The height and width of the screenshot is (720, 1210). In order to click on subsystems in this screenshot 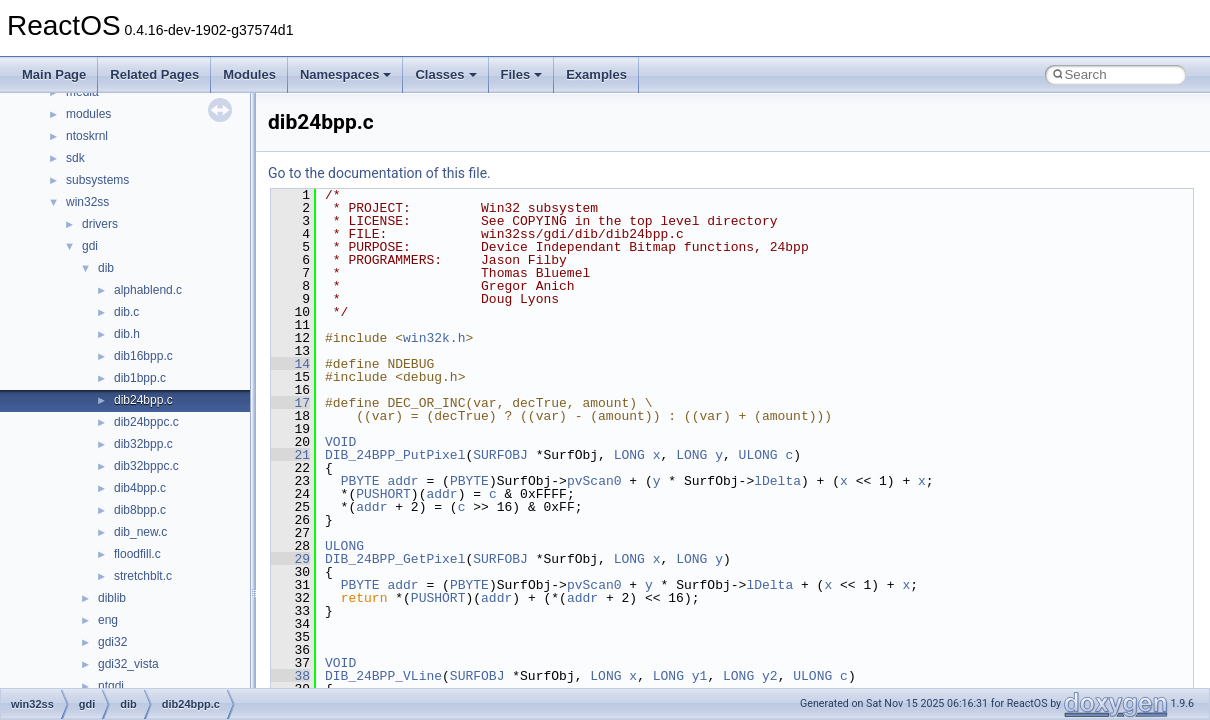, I will do `click(97, 180)`.